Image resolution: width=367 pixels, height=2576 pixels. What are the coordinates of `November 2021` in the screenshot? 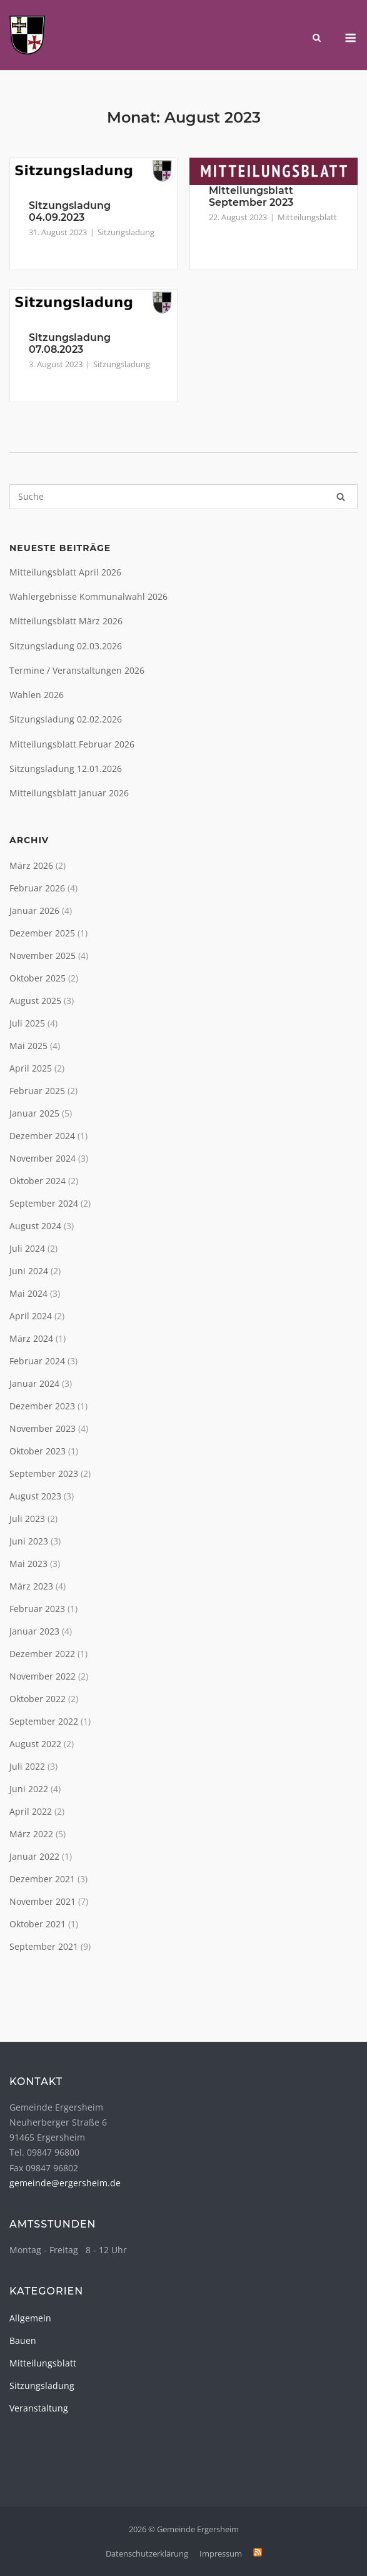 It's located at (42, 1901).